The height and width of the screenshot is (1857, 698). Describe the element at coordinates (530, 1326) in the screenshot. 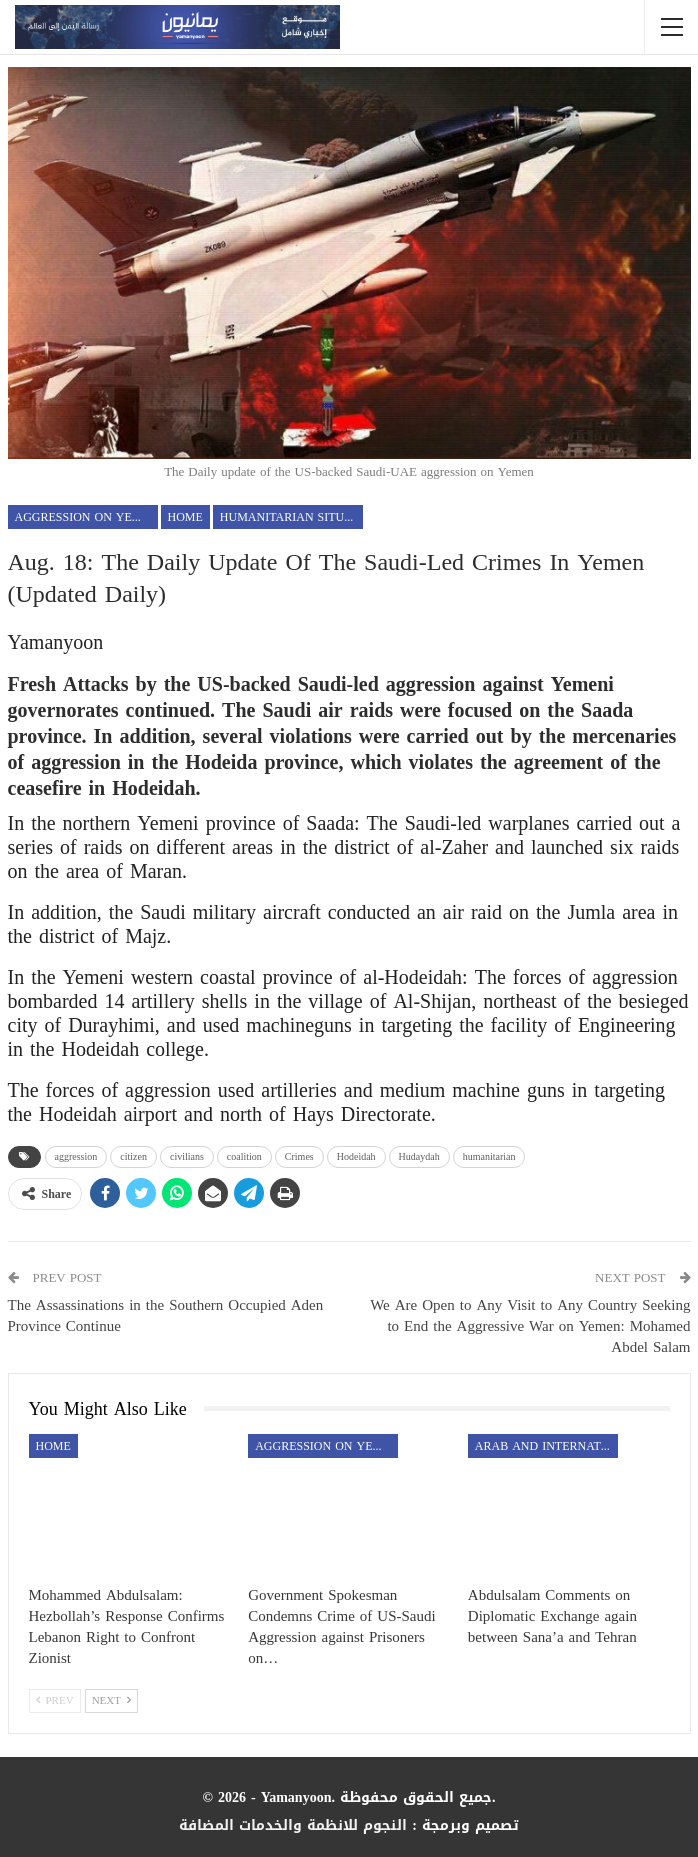

I see `We Are Open to Any Visit to Any Country Seeking to End the Aggressive War on Yemen: Mohamed Abdel Salam` at that location.